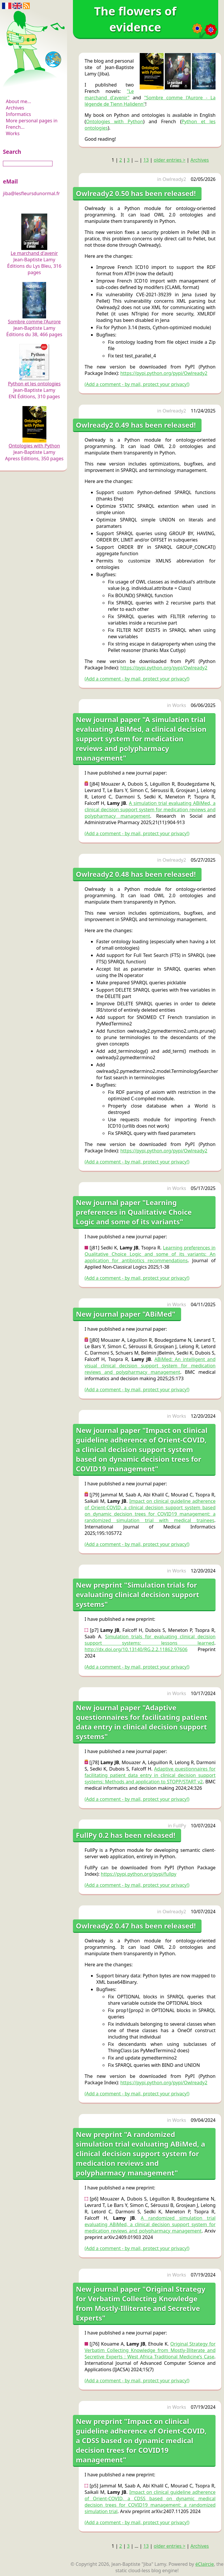 The width and height of the screenshot is (224, 2576). I want to click on The flowers of evidence, so click(34, 85).